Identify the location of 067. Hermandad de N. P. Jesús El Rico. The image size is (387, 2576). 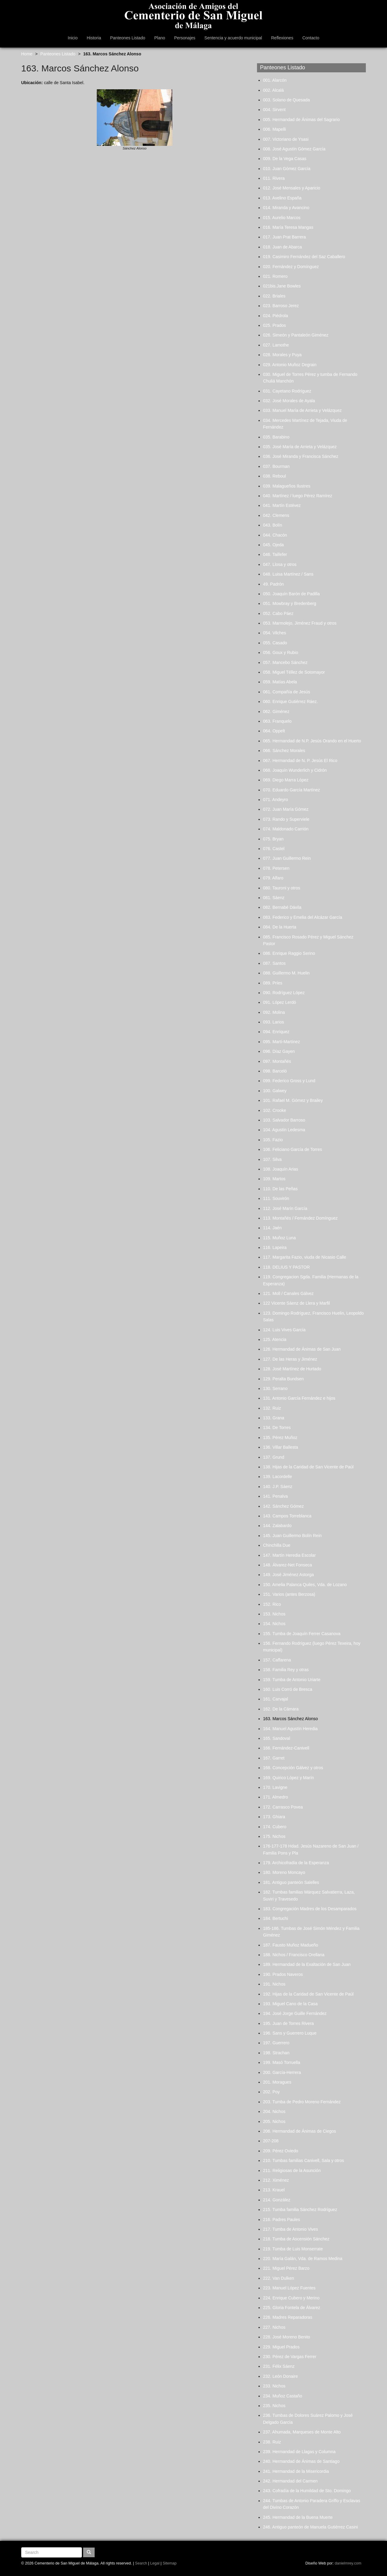
(300, 760).